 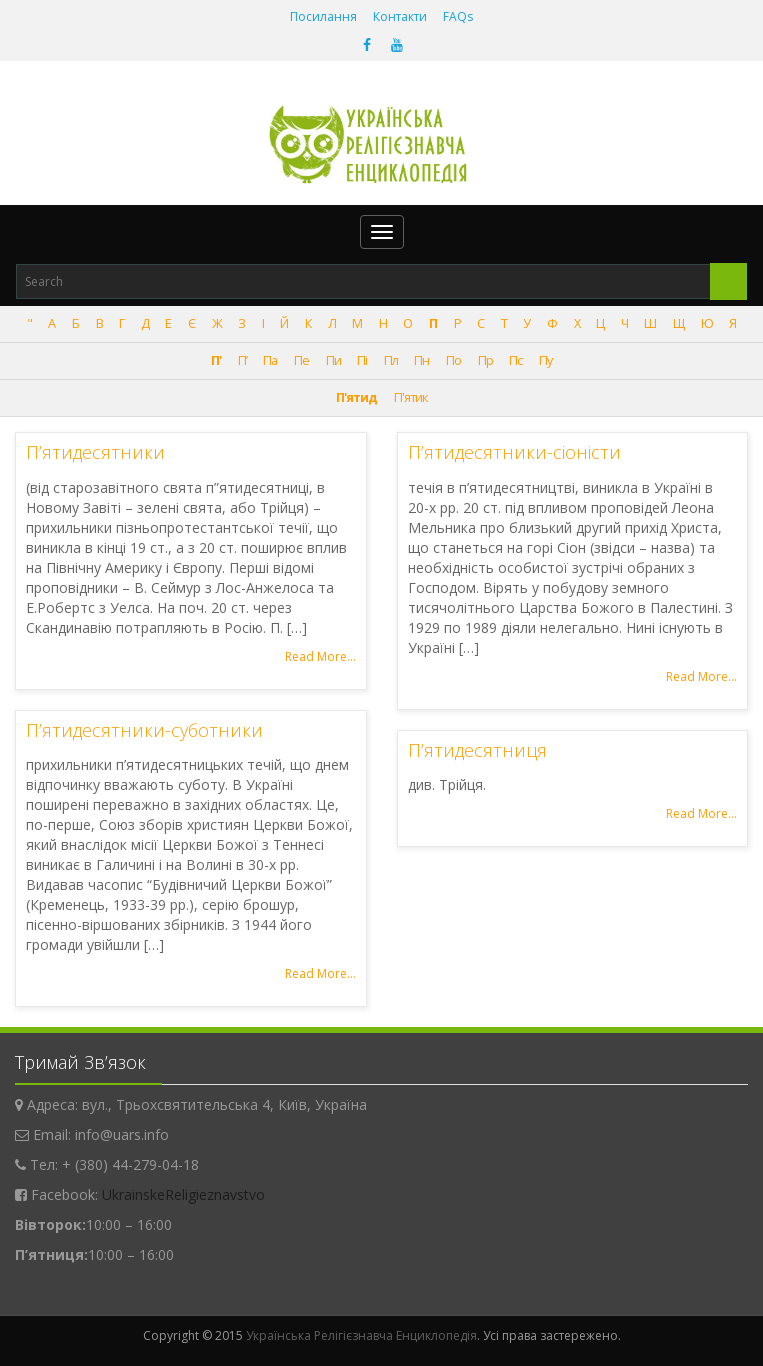 I want to click on Пр, so click(x=485, y=360).